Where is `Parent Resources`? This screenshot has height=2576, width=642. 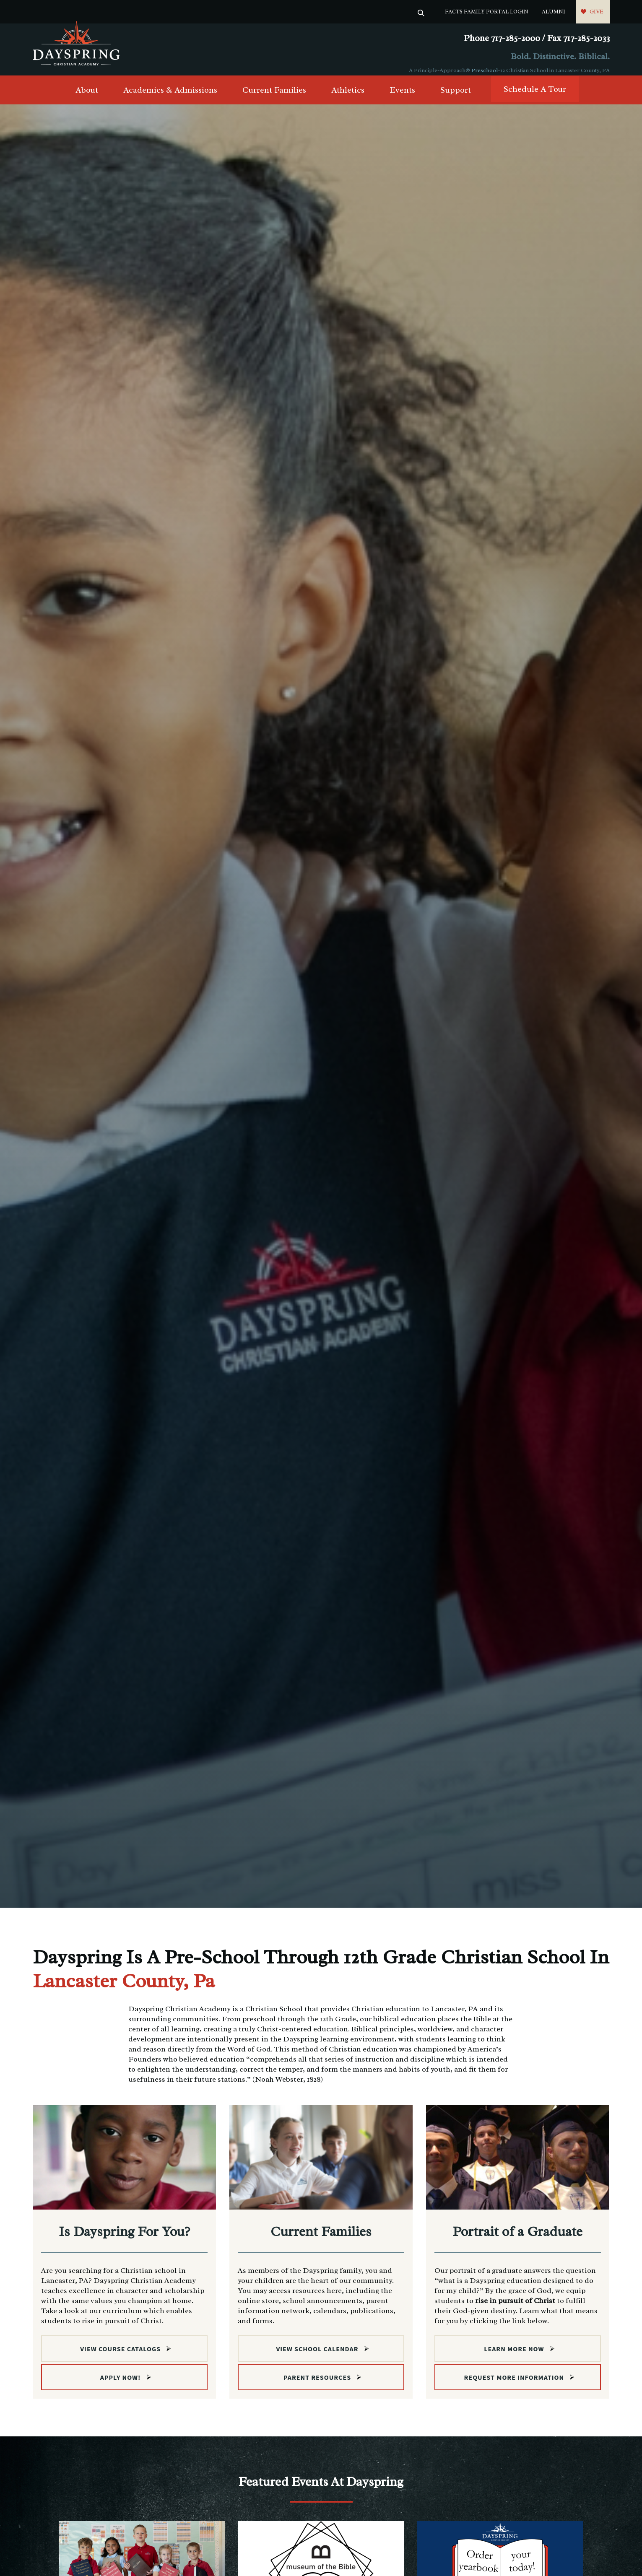
Parent Resources is located at coordinates (317, 2384).